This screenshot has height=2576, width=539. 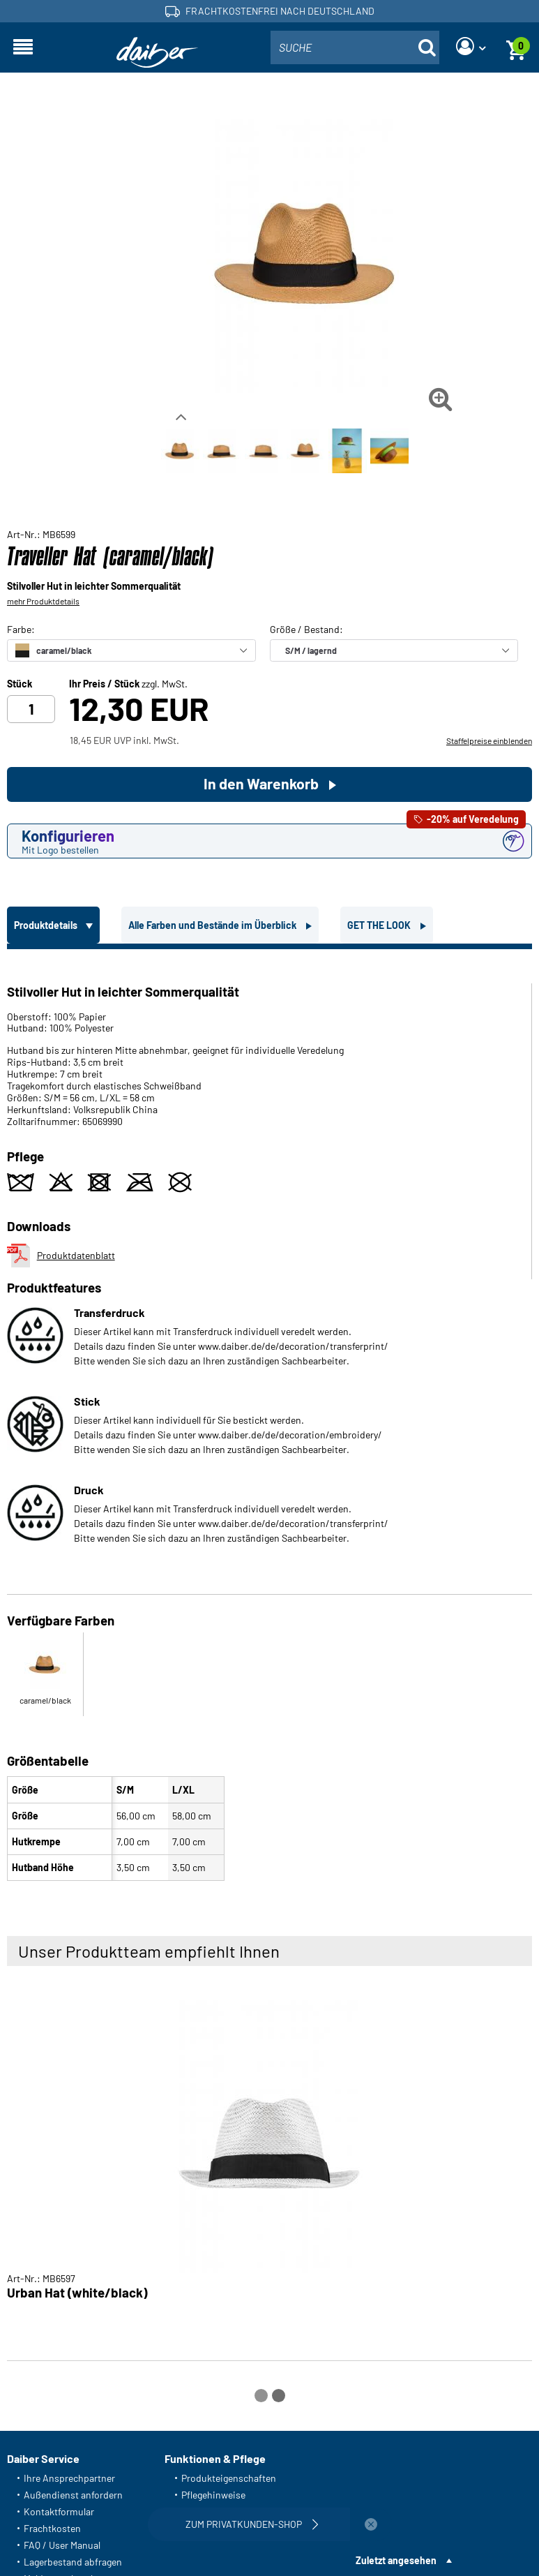 What do you see at coordinates (355, 47) in the screenshot?
I see `[combobox]` at bounding box center [355, 47].